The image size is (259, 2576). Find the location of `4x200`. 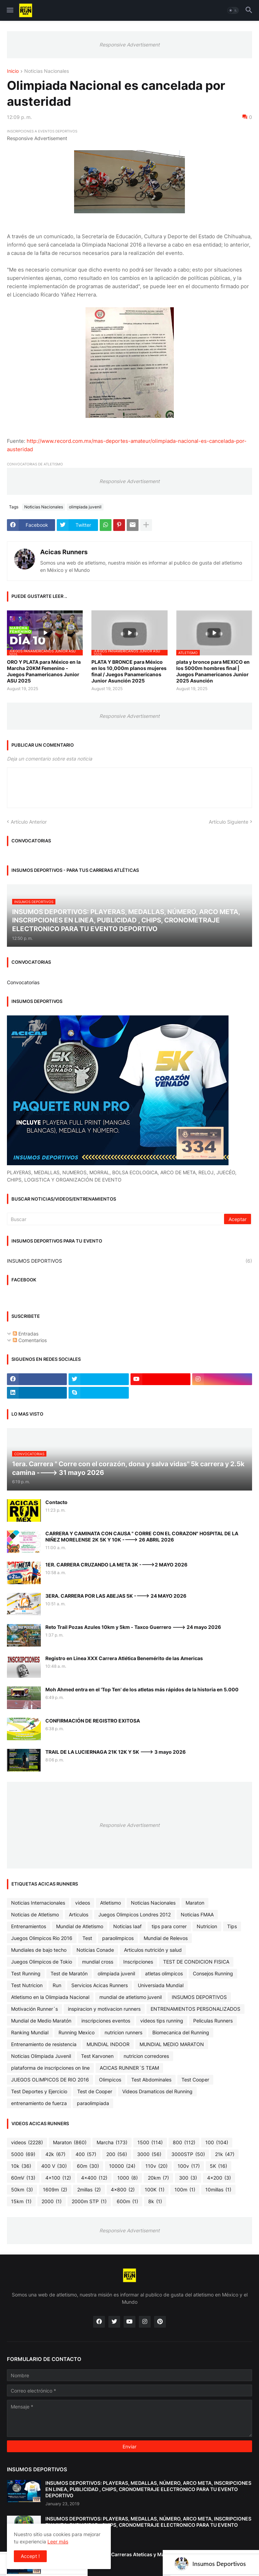

4x200 is located at coordinates (219, 2177).